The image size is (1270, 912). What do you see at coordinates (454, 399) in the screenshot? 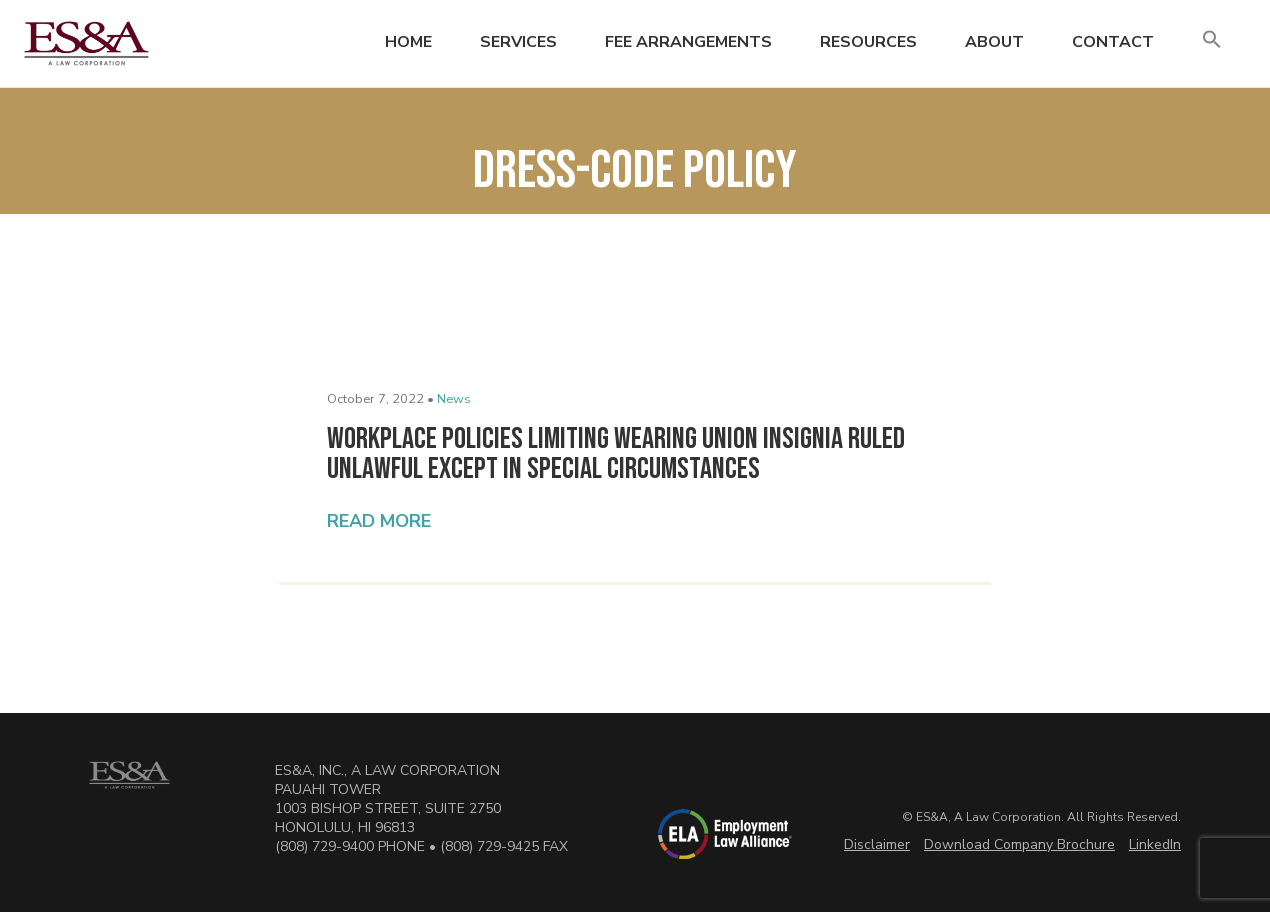
I see `News` at bounding box center [454, 399].